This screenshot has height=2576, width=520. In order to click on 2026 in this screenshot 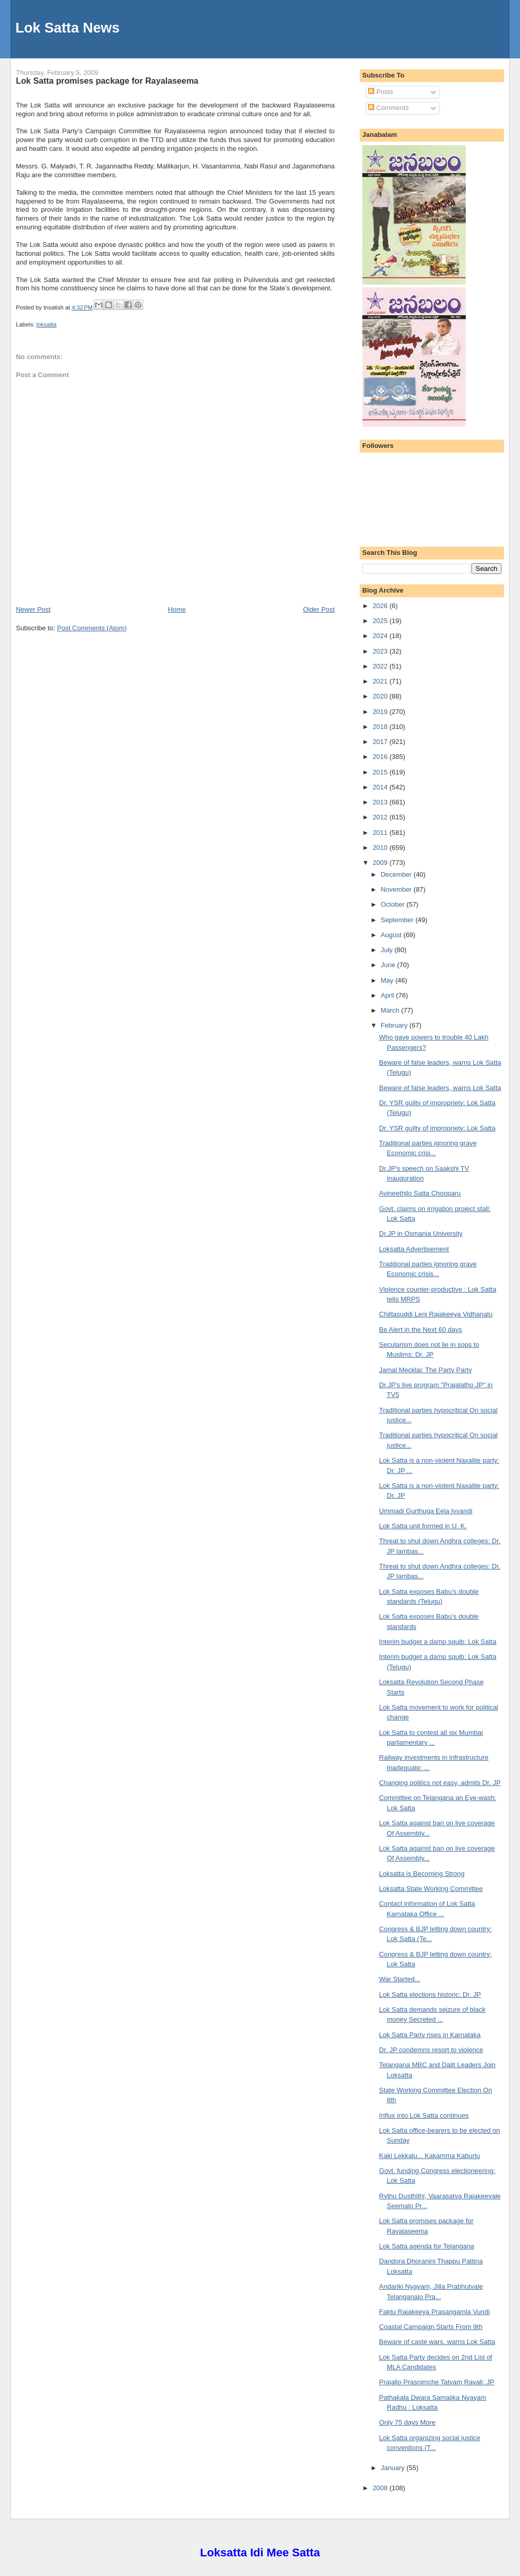, I will do `click(381, 606)`.